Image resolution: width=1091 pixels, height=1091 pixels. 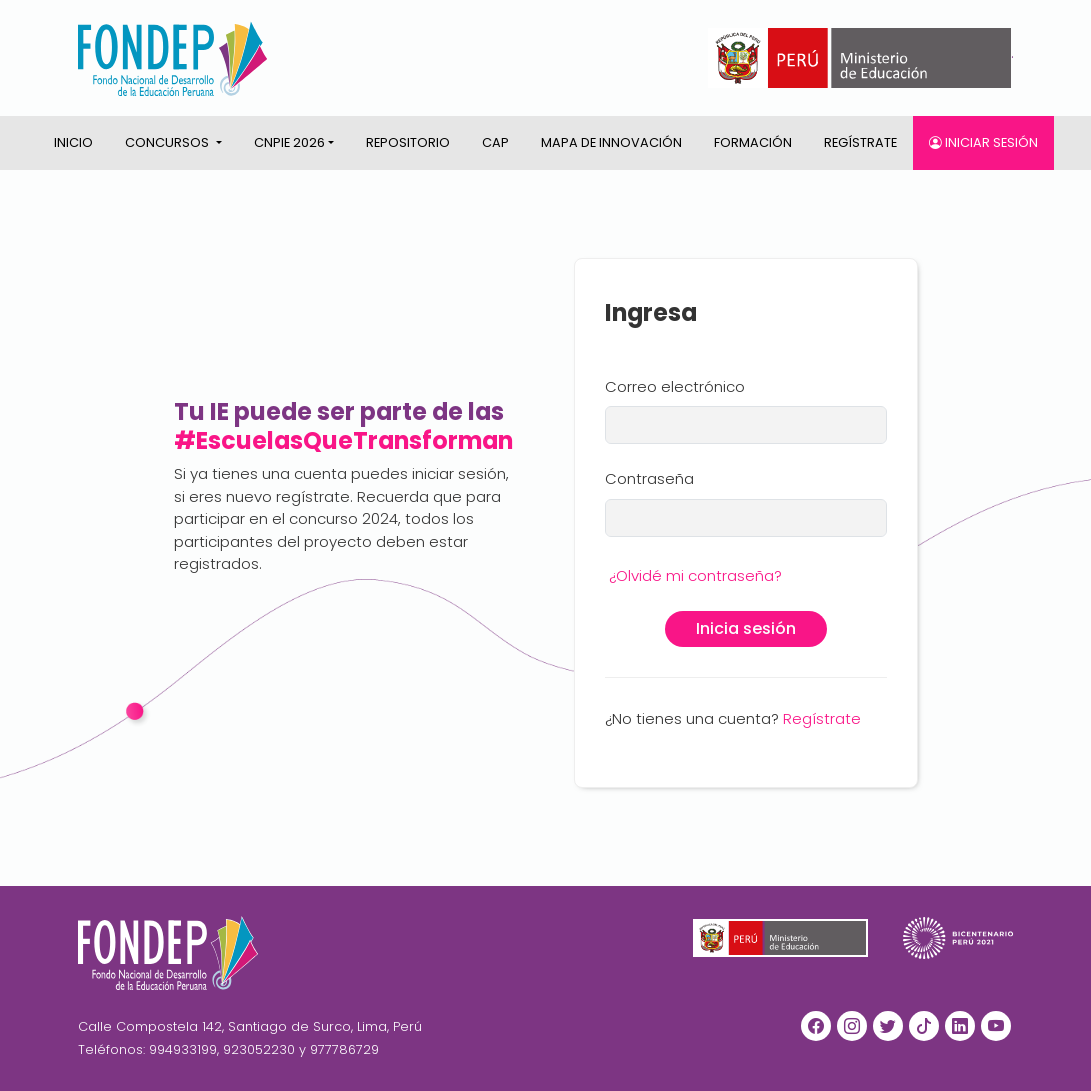 I want to click on Mapa de innovación, so click(x=611, y=142).